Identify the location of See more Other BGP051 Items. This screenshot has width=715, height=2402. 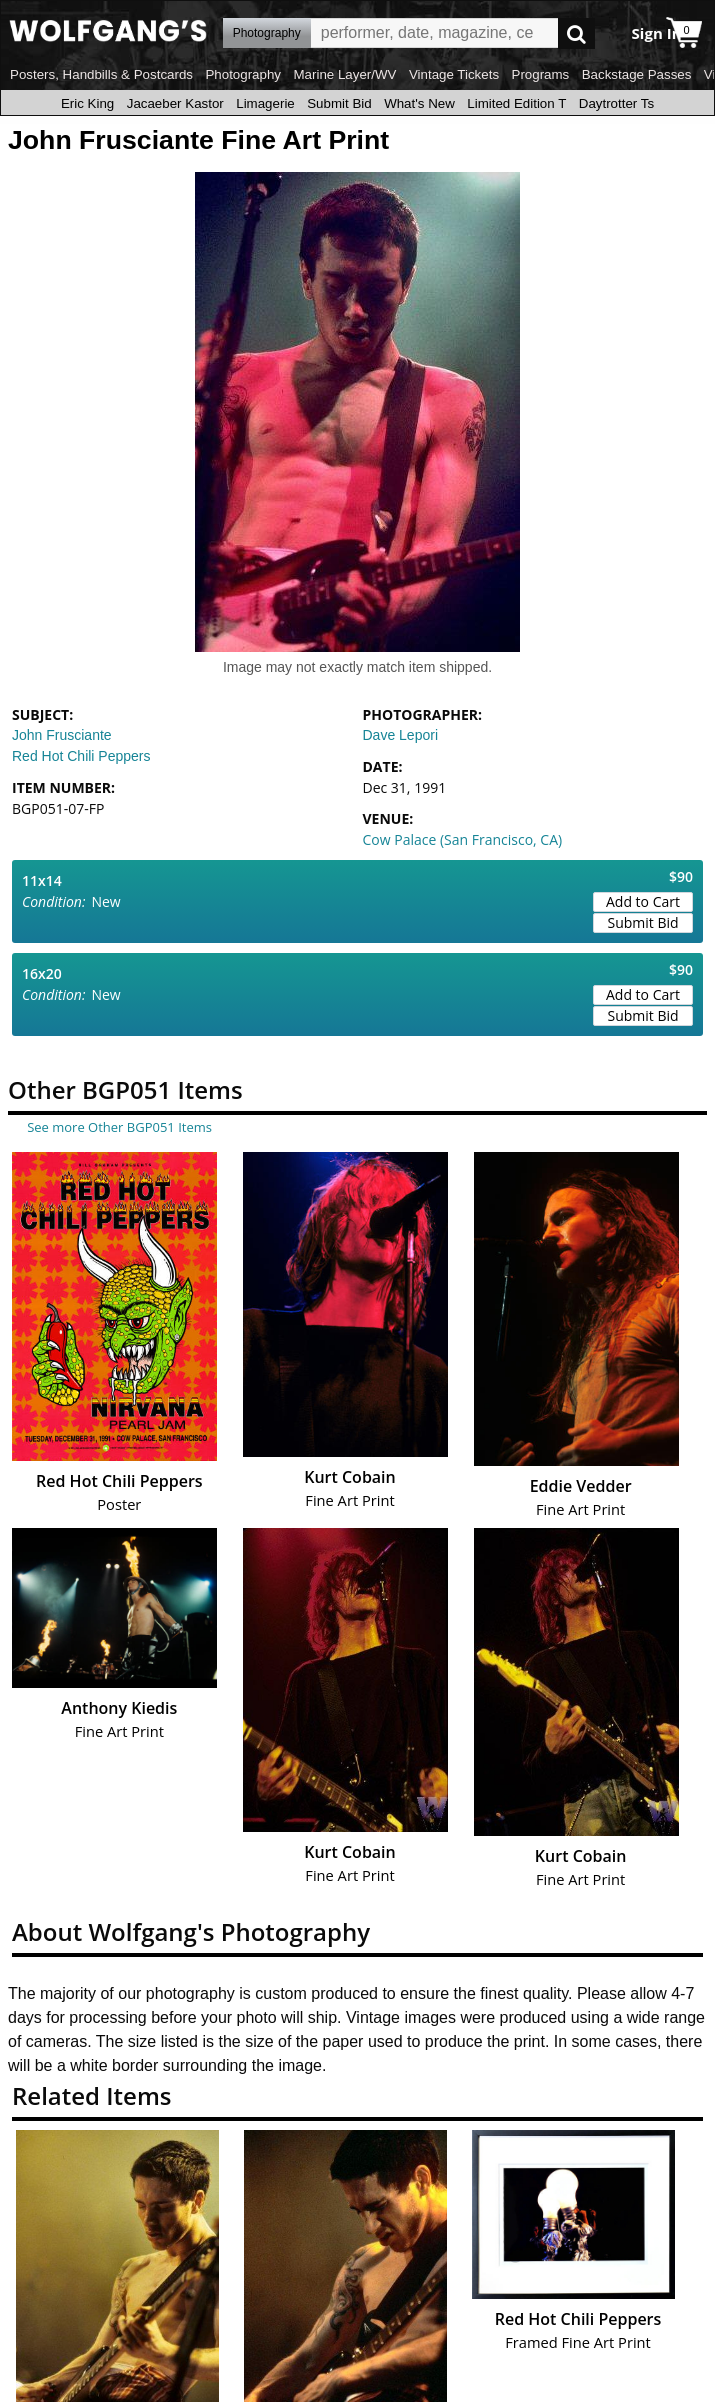
(119, 1127).